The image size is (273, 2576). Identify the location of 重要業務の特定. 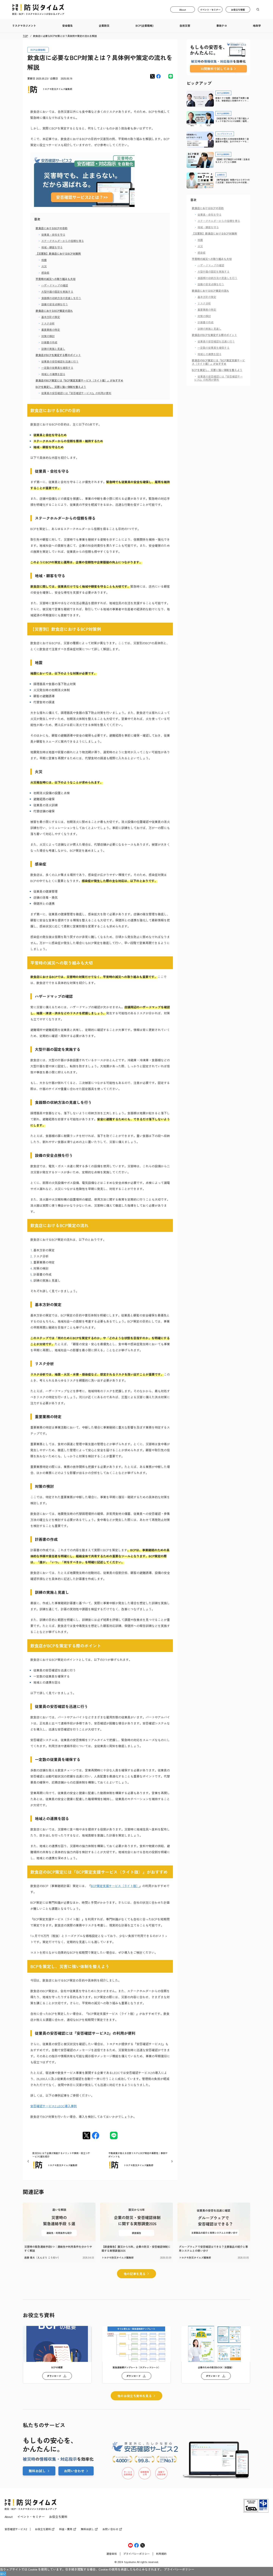
(50, 329).